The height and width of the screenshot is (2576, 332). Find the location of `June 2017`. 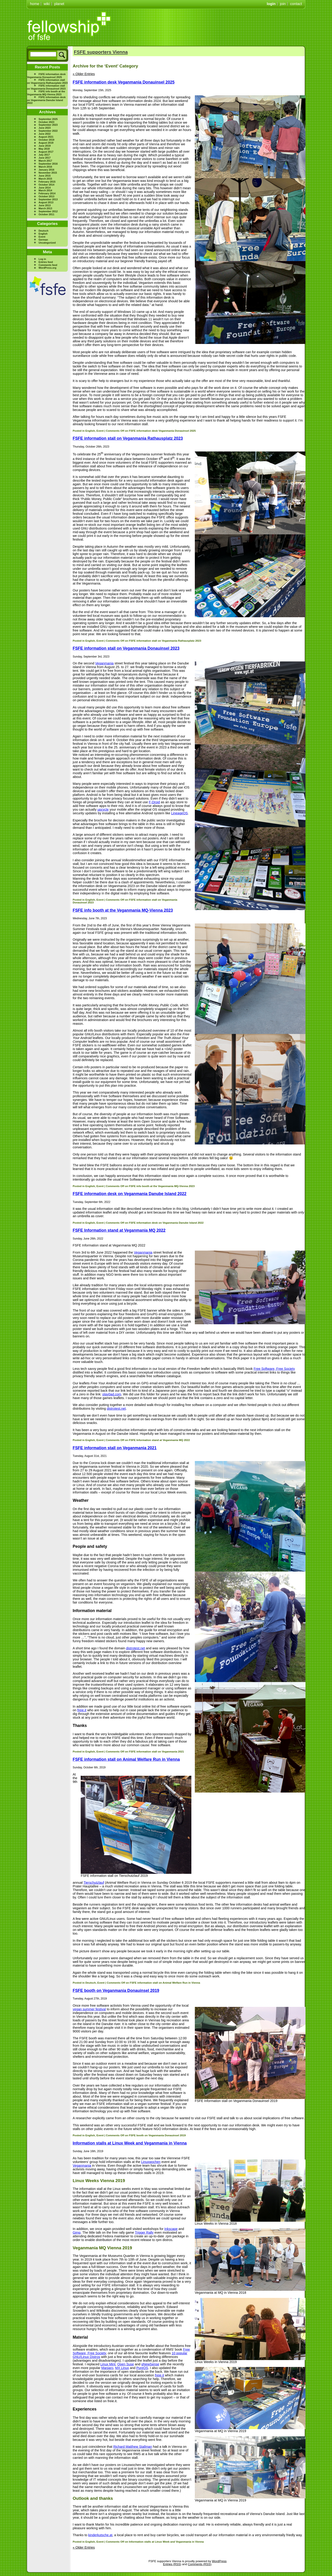

June 2017 is located at coordinates (44, 157).